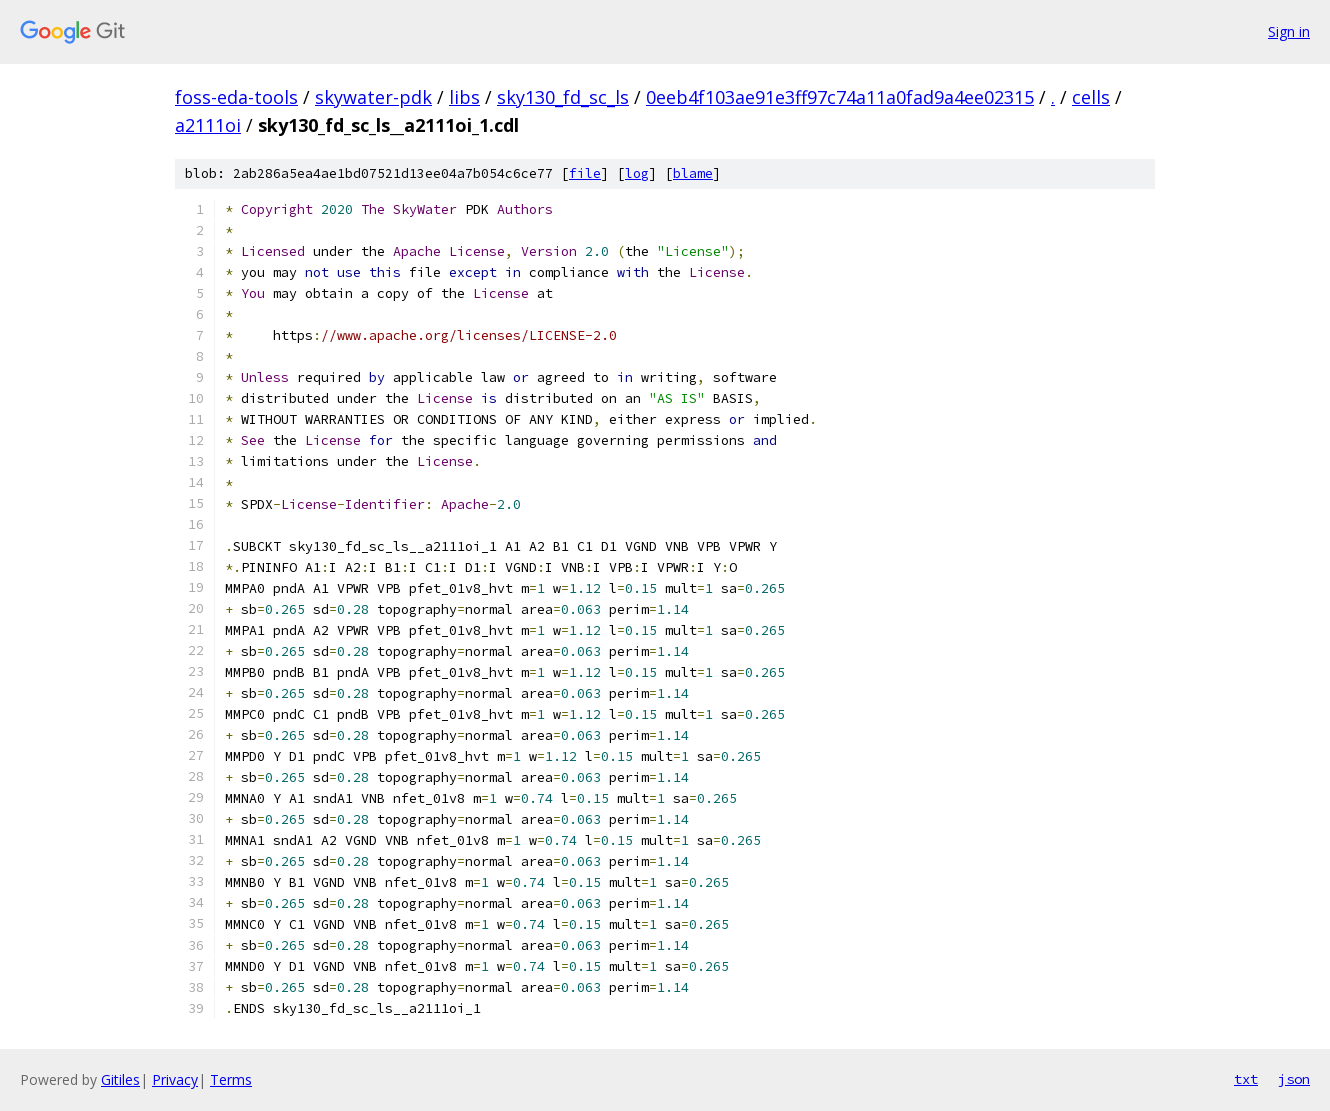 The height and width of the screenshot is (1111, 1330). I want to click on blame, so click(693, 173).